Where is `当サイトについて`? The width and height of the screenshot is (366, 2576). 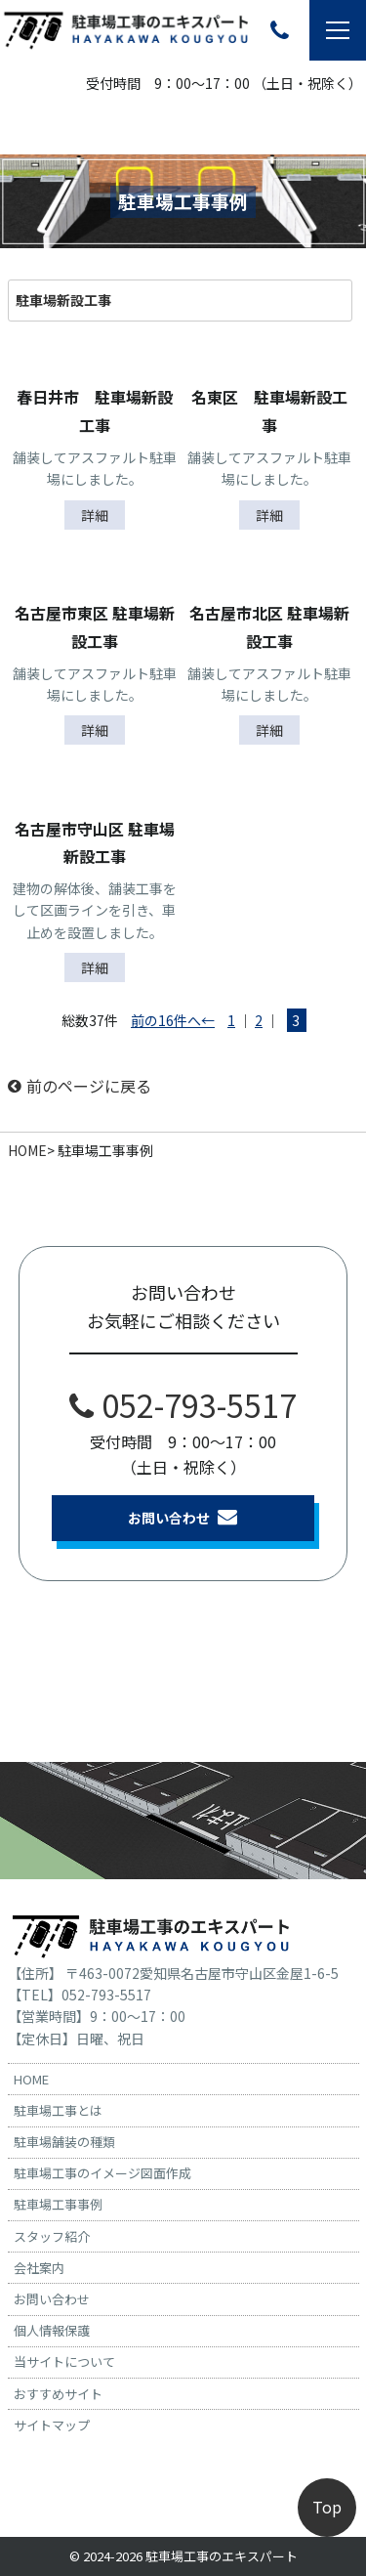
当サイトについて is located at coordinates (64, 2361).